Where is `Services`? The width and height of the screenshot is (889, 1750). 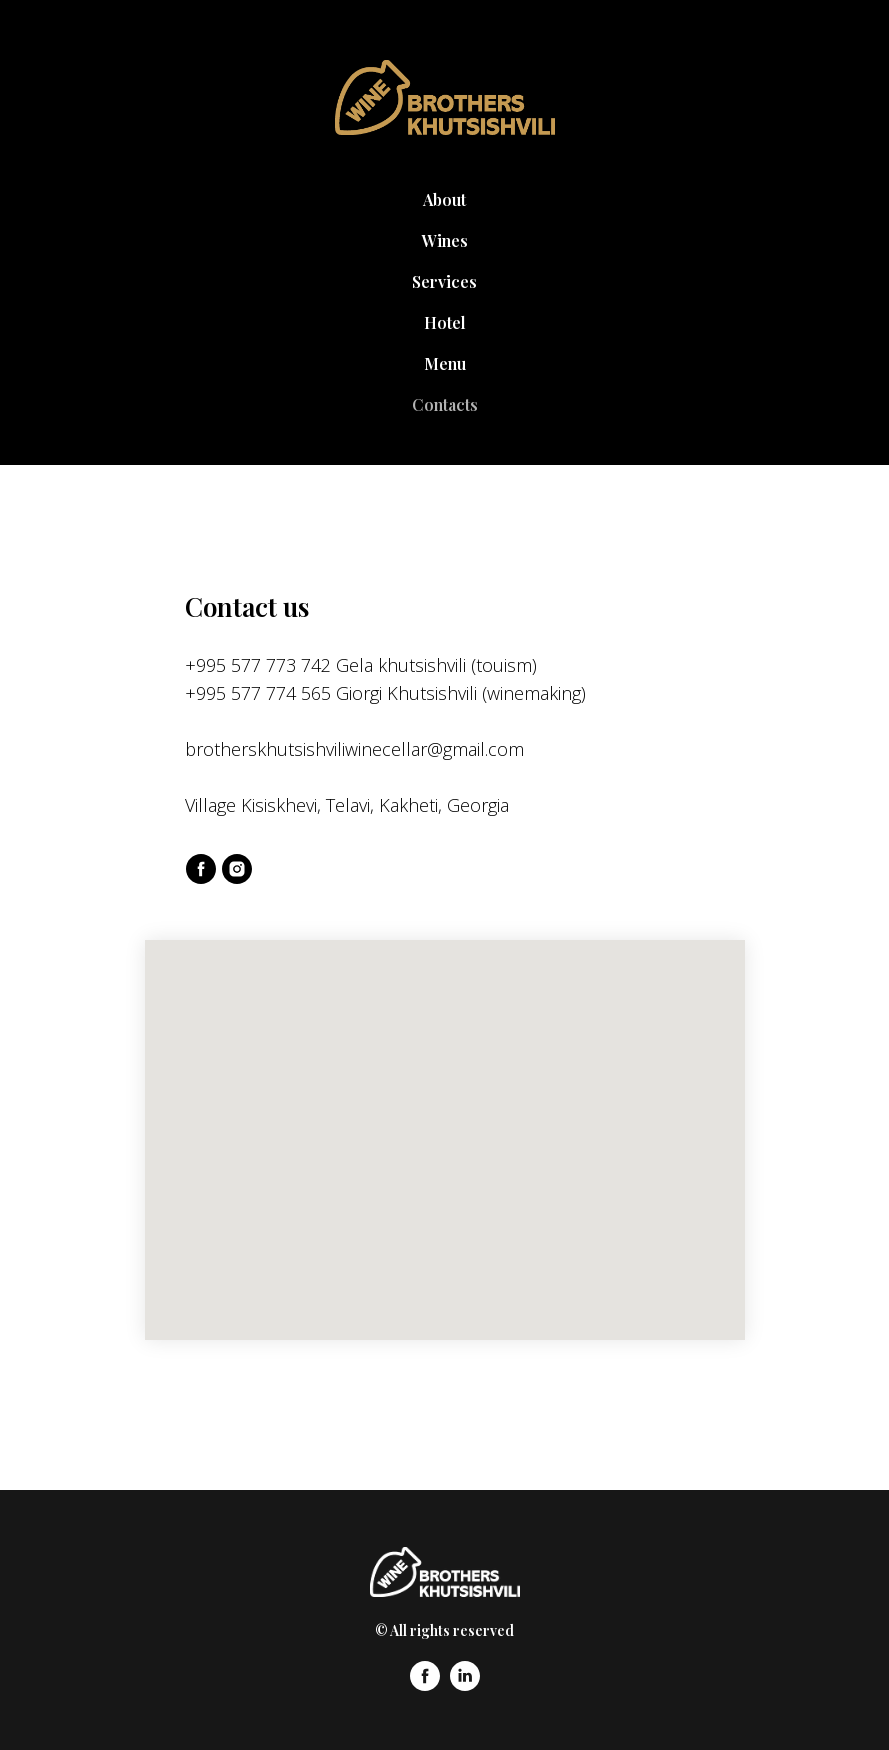 Services is located at coordinates (444, 281).